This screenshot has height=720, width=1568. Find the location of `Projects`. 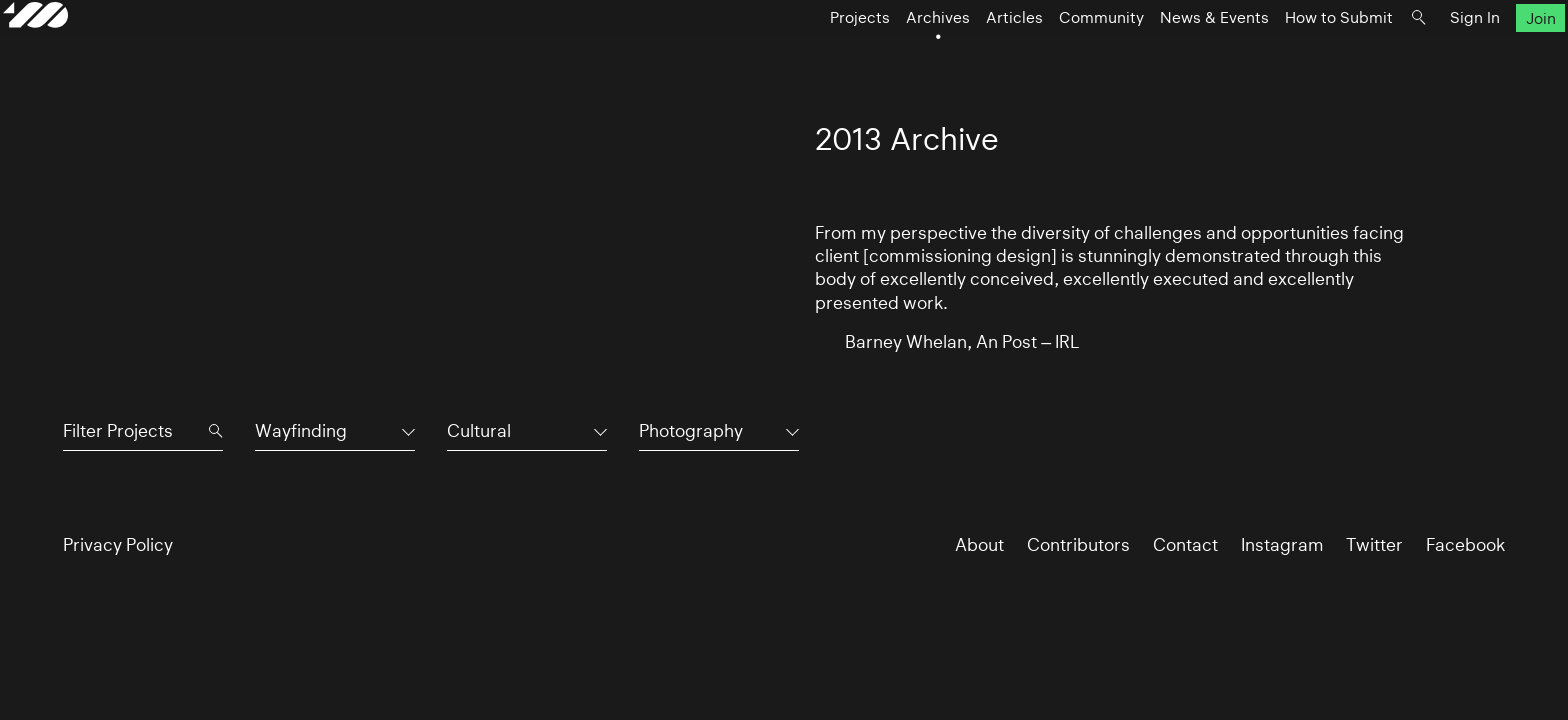

Projects is located at coordinates (800, 56).